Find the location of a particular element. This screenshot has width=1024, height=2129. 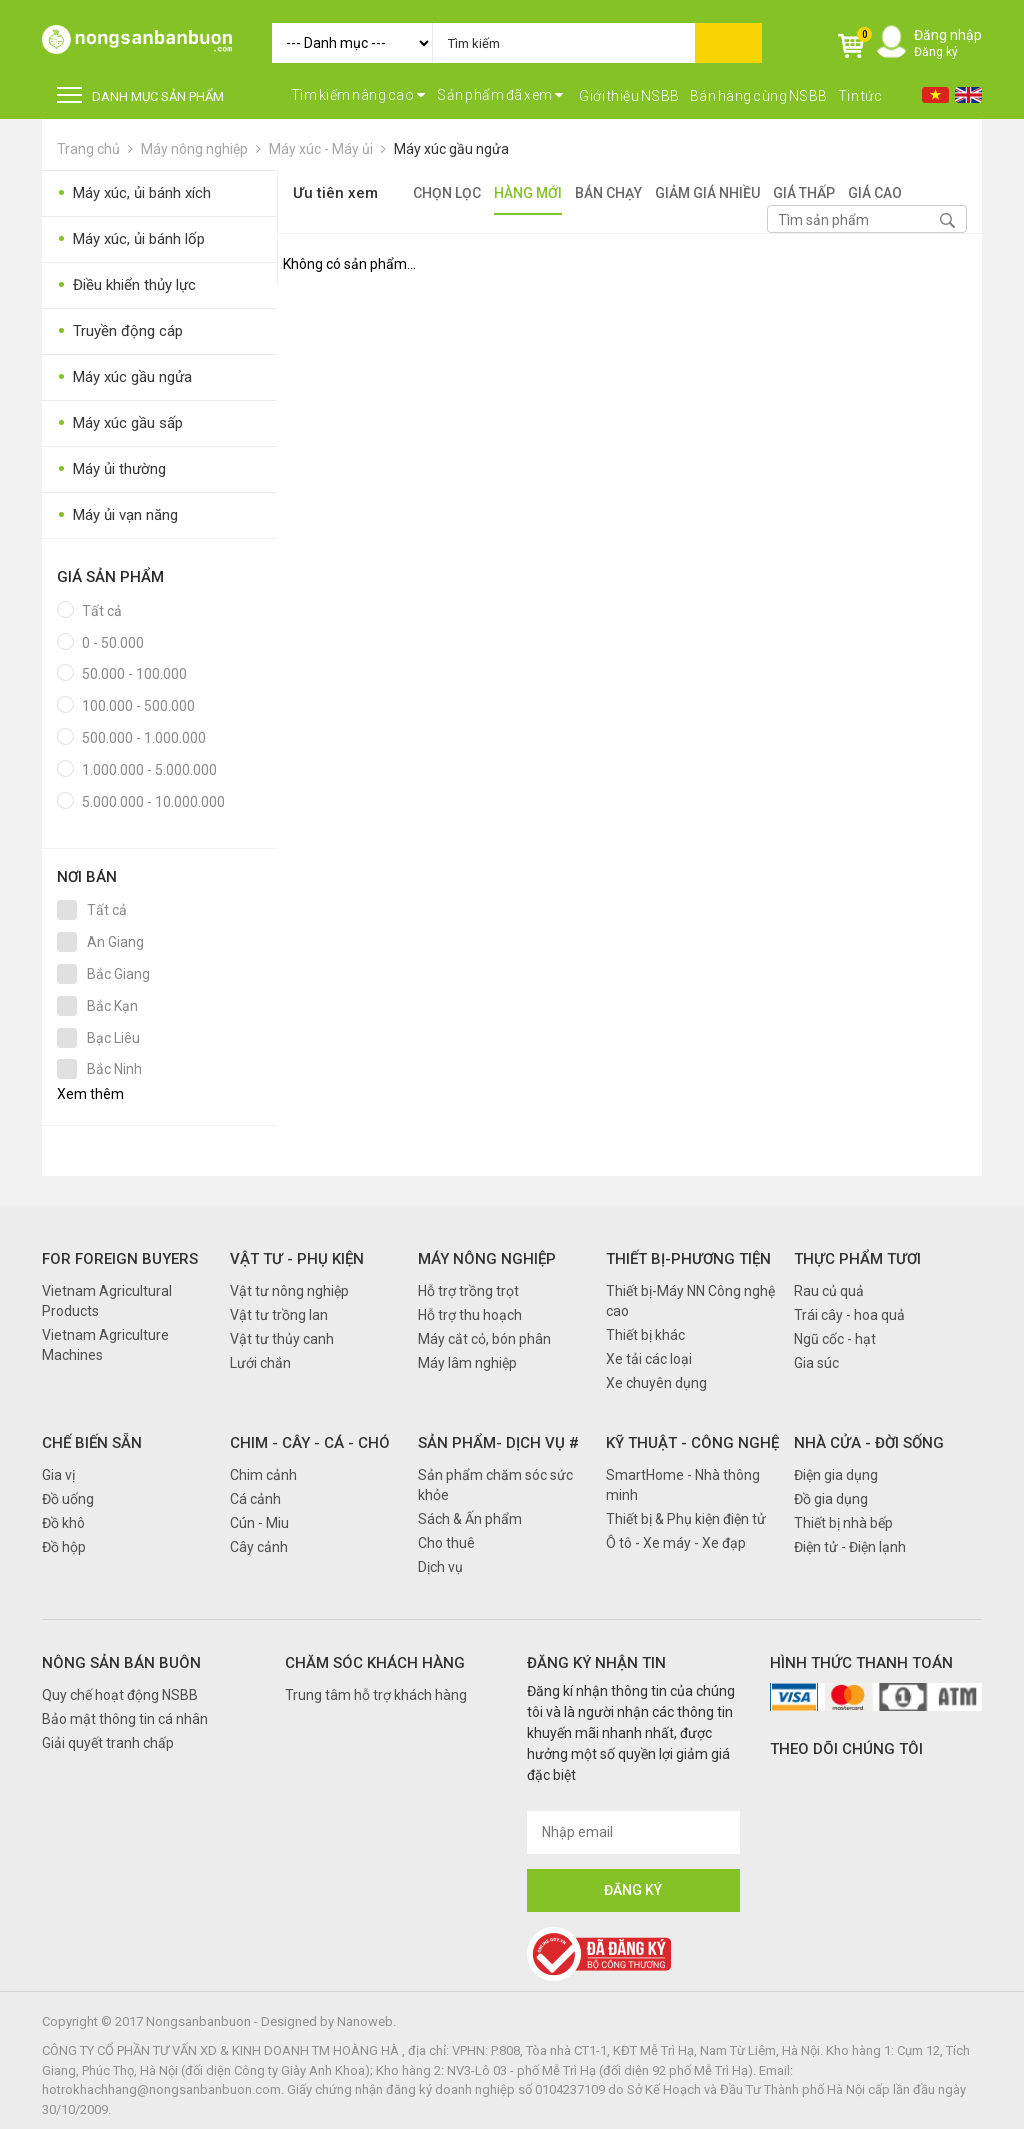

Máy xúc - Máy ủi is located at coordinates (321, 149).